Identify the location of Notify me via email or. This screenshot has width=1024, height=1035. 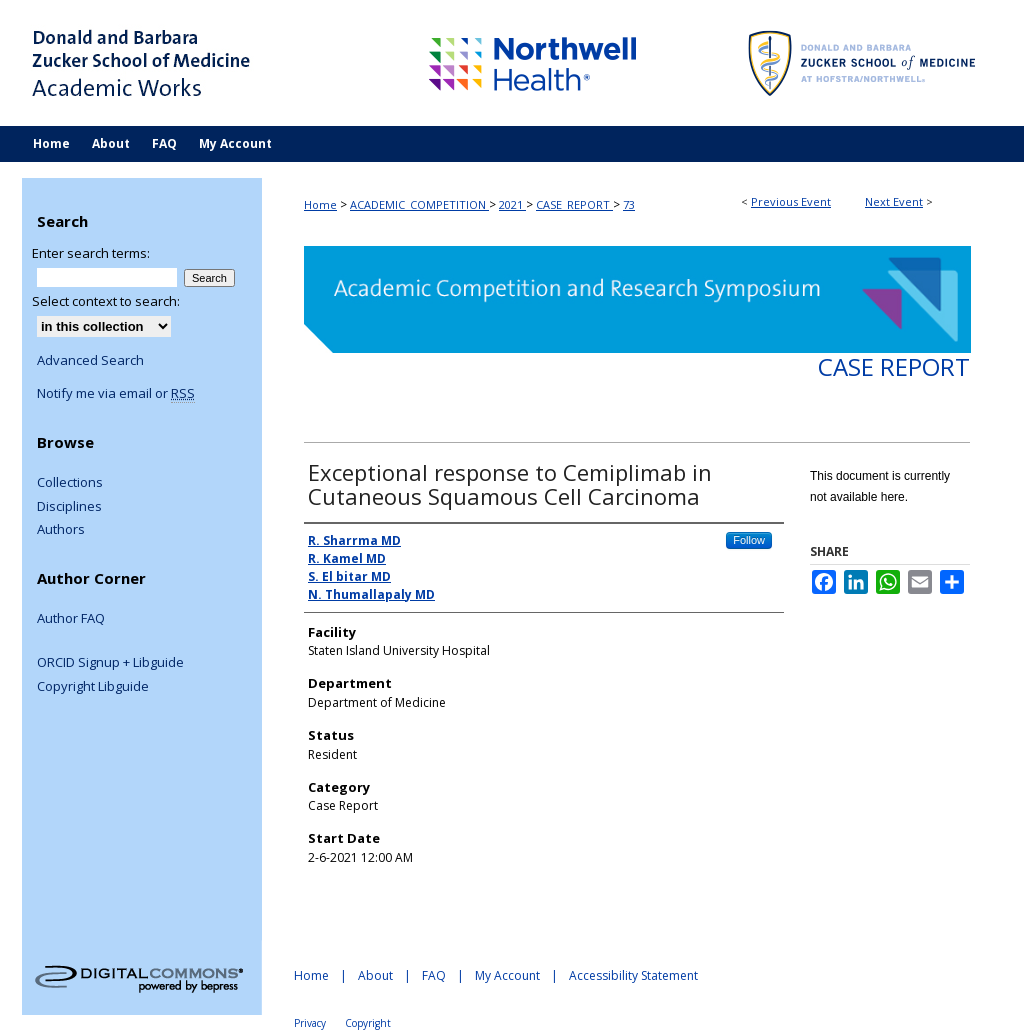
(116, 394).